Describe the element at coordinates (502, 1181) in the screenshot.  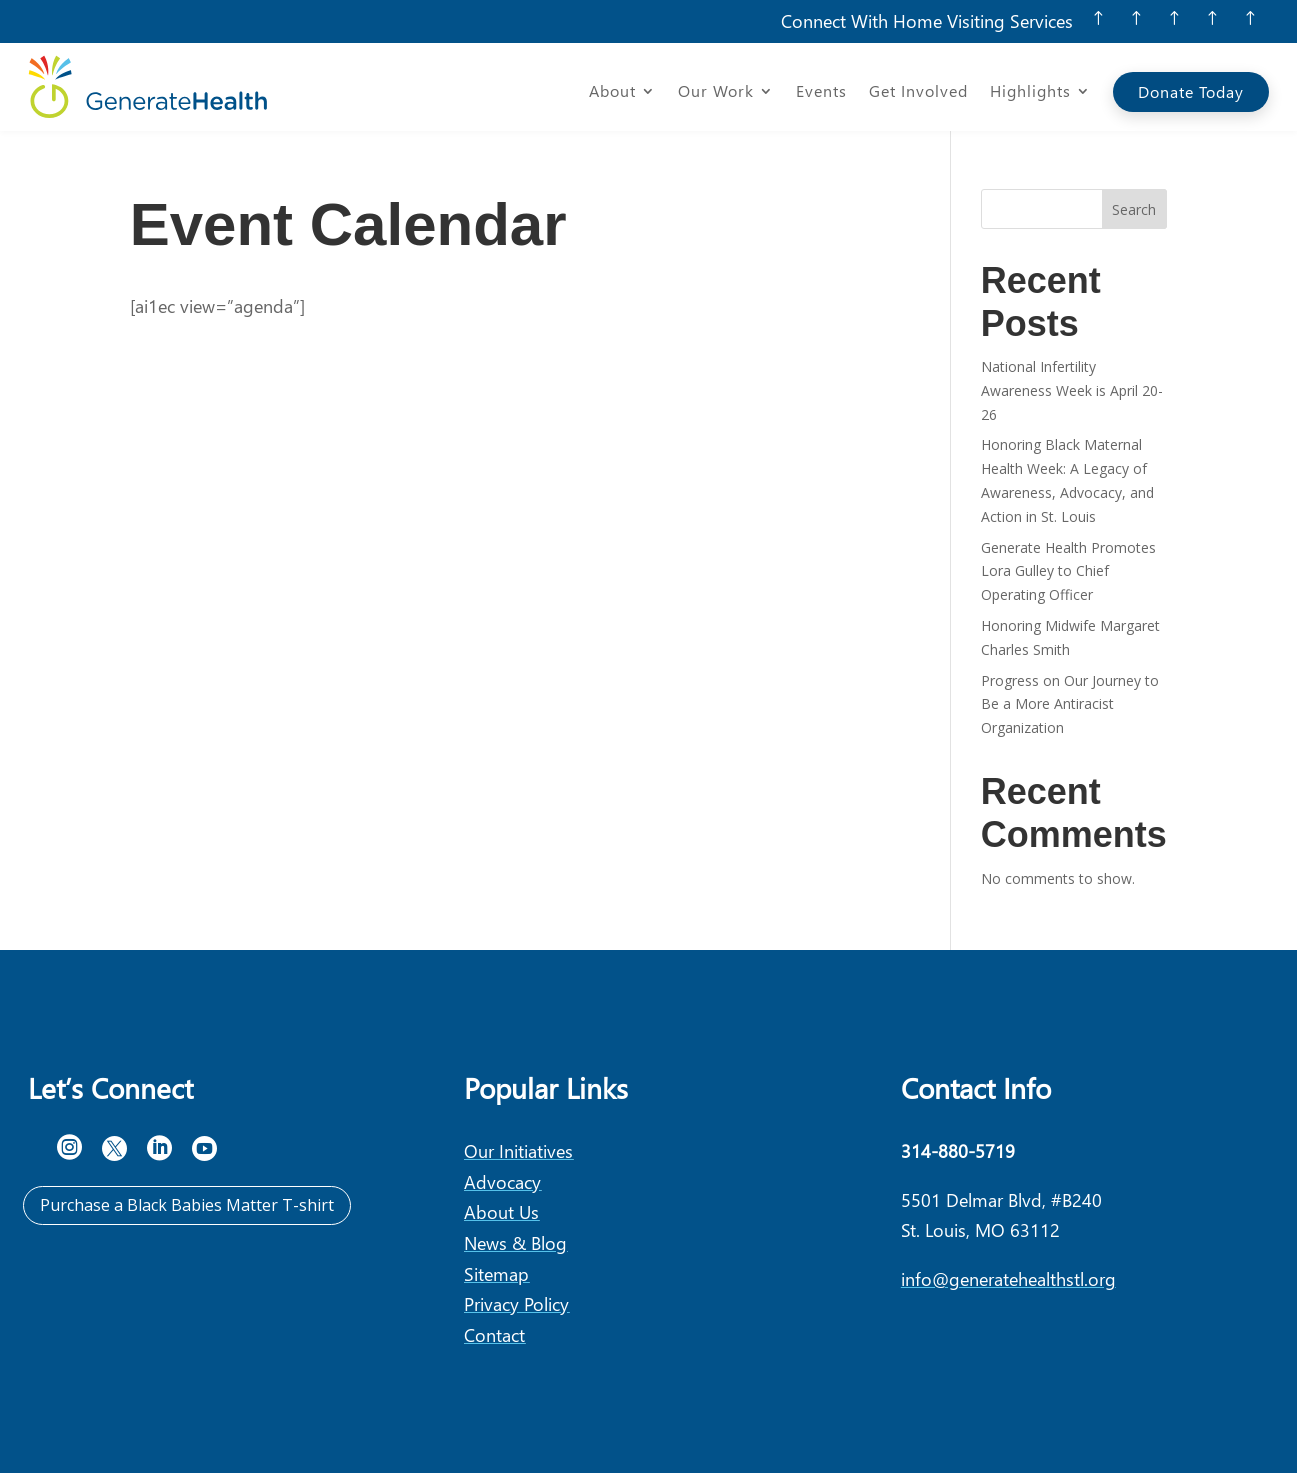
I see `Advocacy` at that location.